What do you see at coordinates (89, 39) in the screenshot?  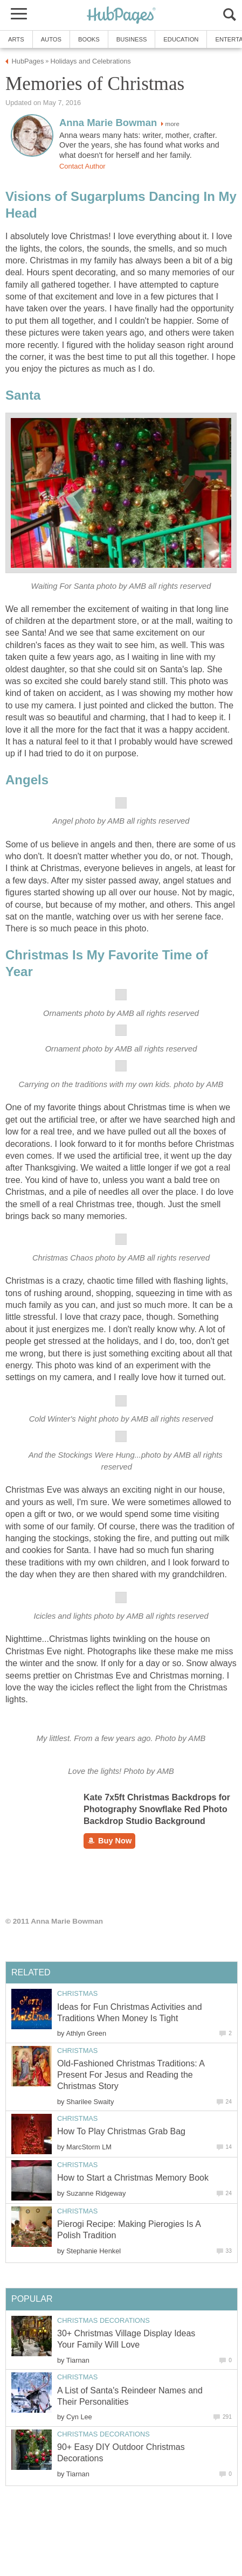 I see `Books` at bounding box center [89, 39].